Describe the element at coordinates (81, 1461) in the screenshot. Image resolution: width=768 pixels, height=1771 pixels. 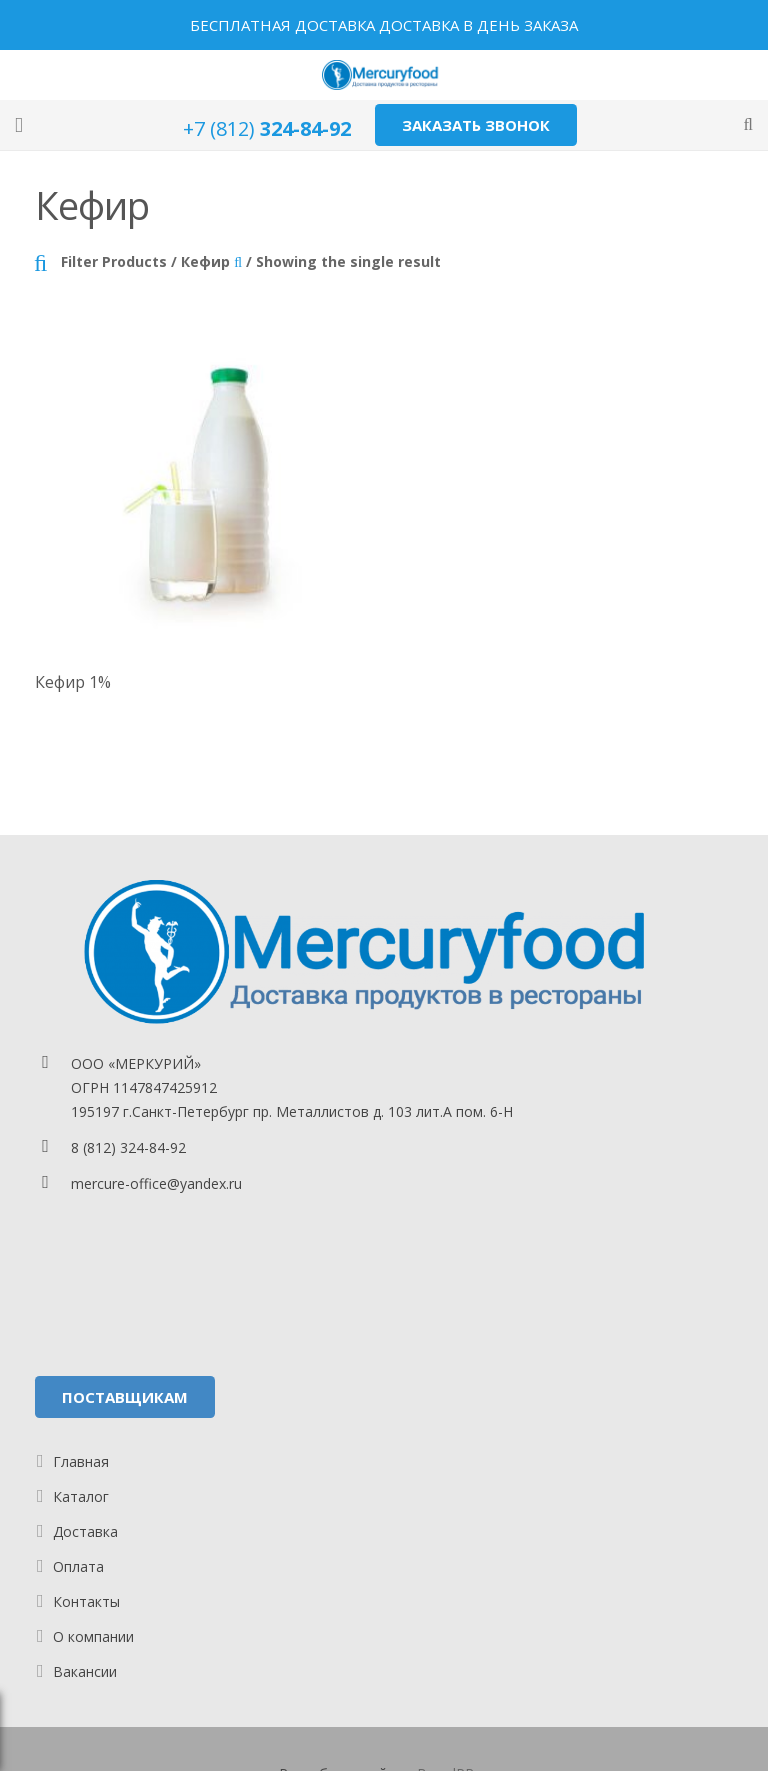
I see `Главная` at that location.